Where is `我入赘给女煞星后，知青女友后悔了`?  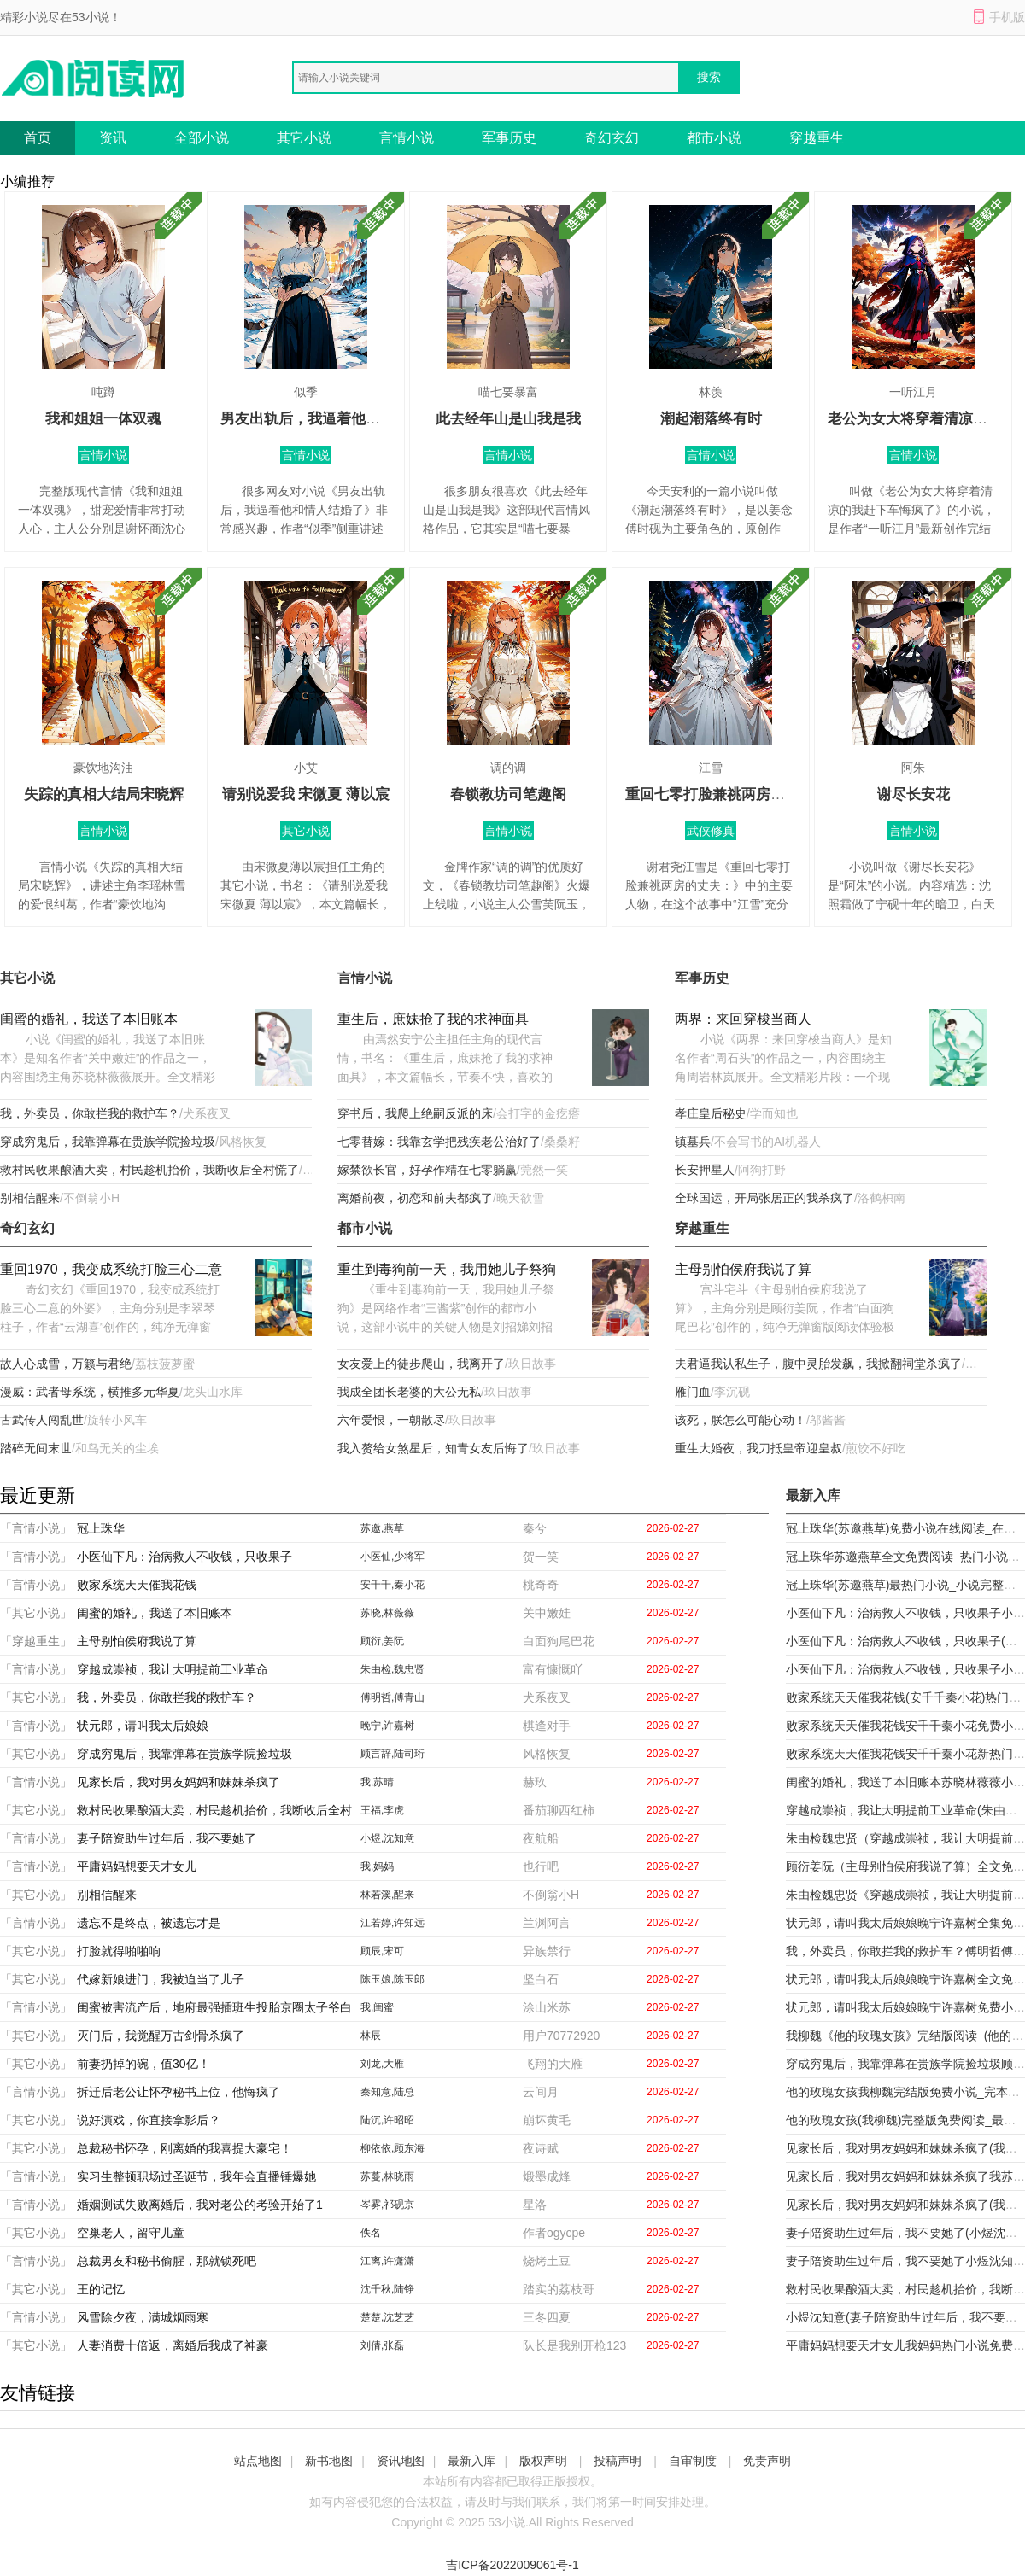 我入赘给女煞星后，知青女友后悔了 is located at coordinates (433, 1448).